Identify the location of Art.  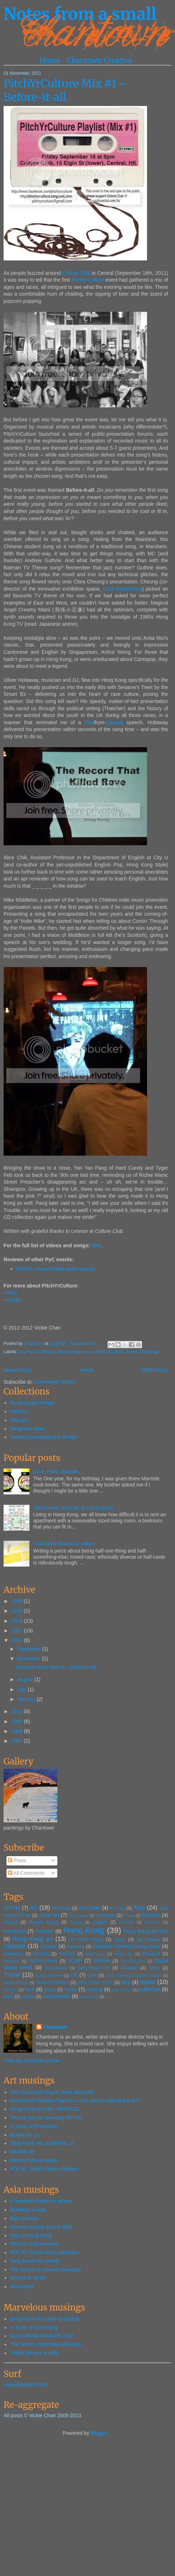
(21, 1351).